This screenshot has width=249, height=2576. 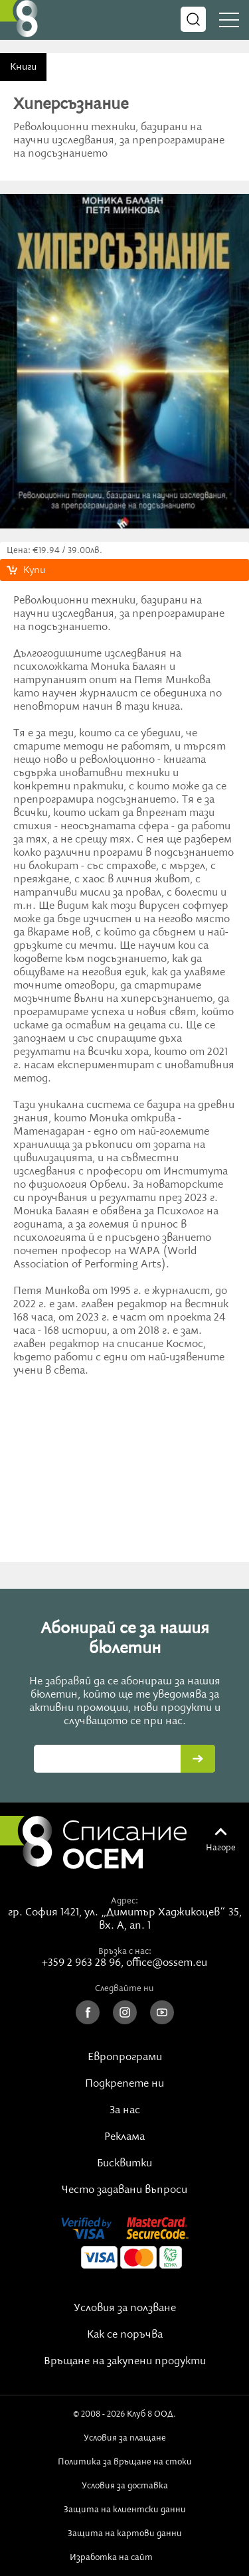 I want to click on Купи, so click(x=34, y=570).